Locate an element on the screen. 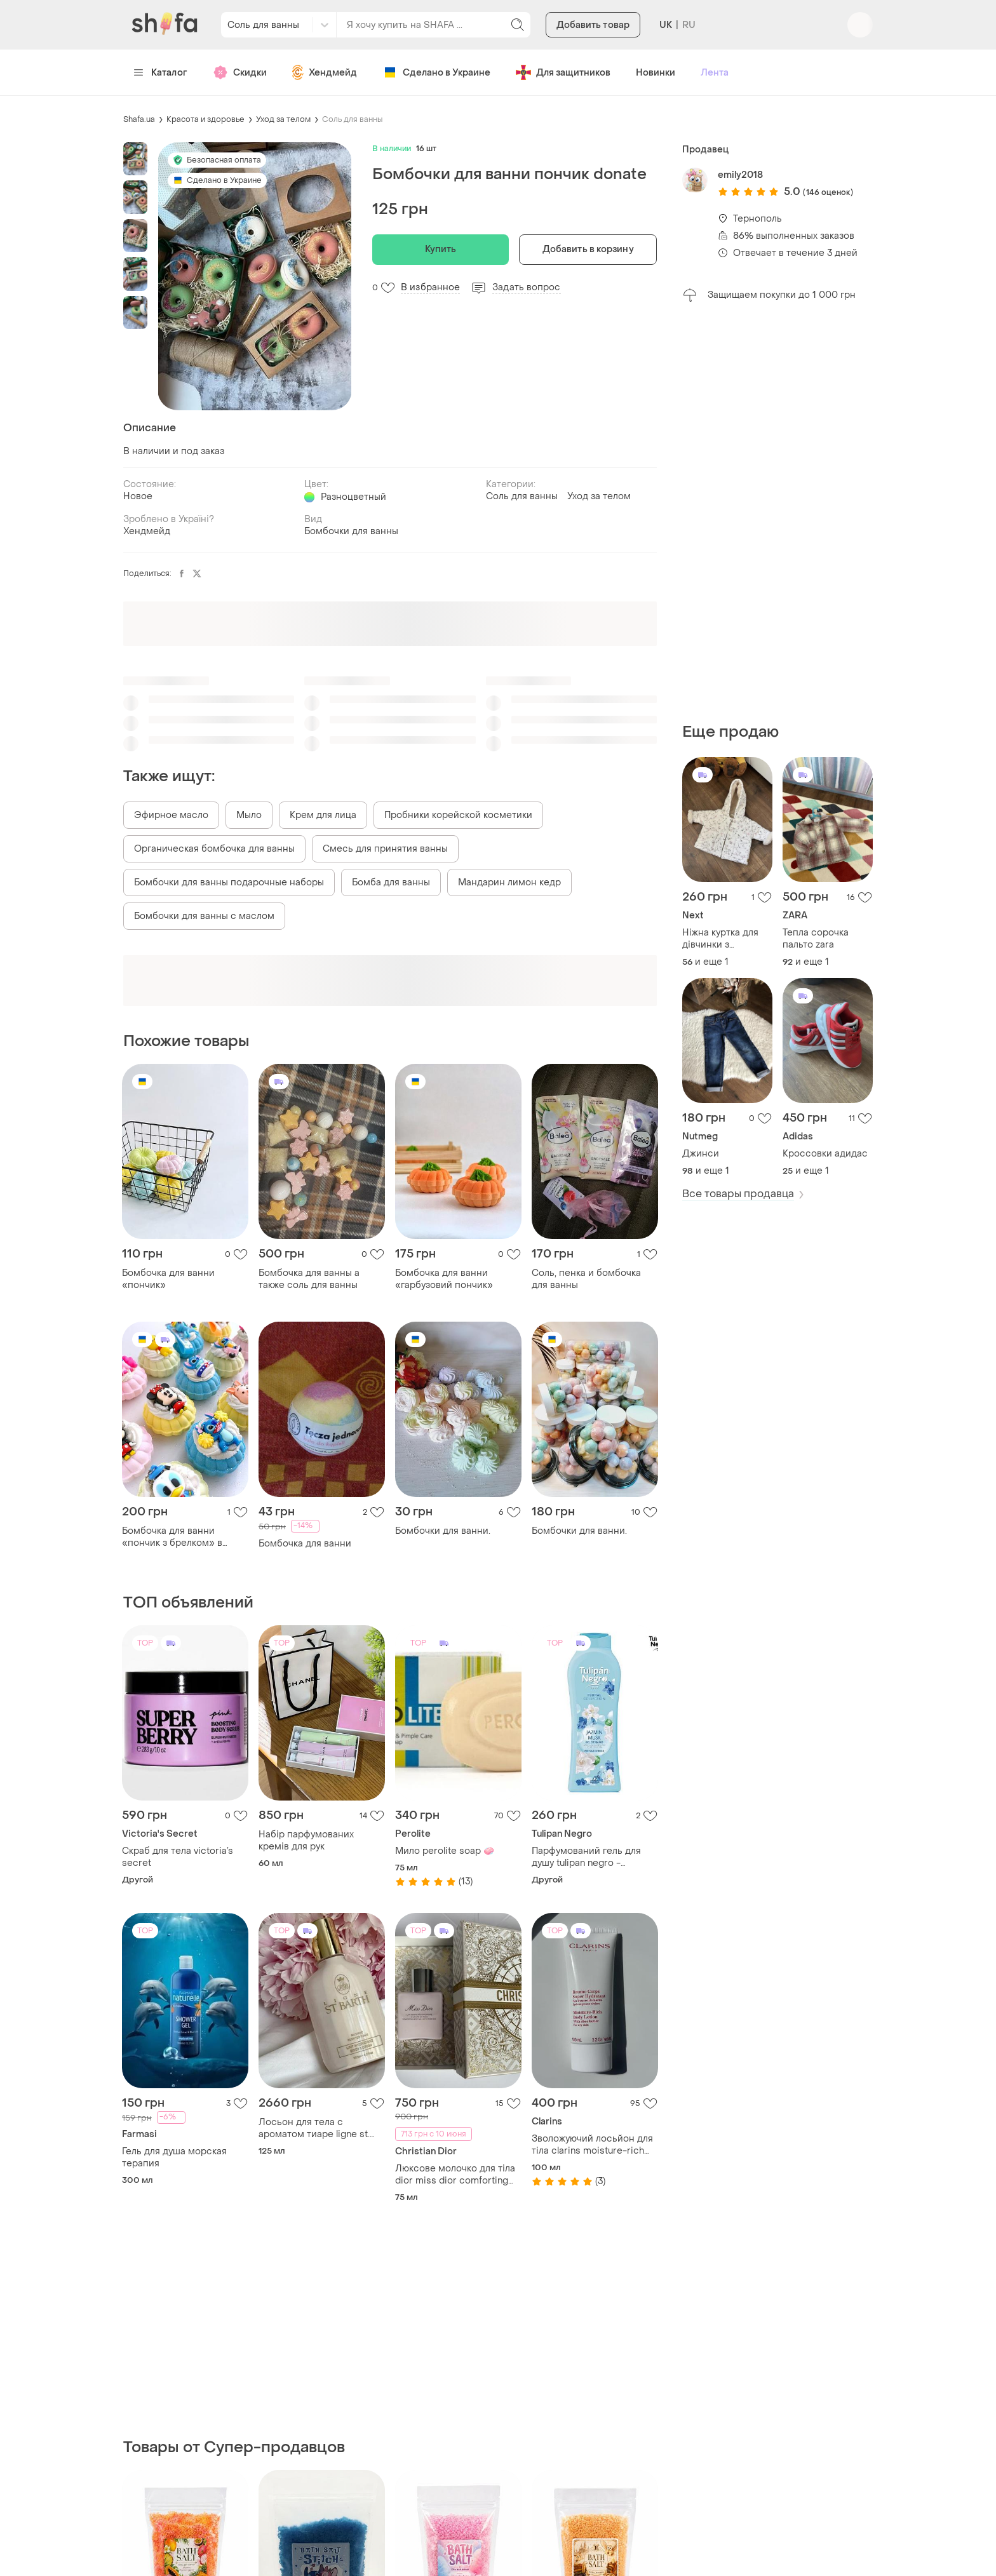  Shafa.ua is located at coordinates (139, 119).